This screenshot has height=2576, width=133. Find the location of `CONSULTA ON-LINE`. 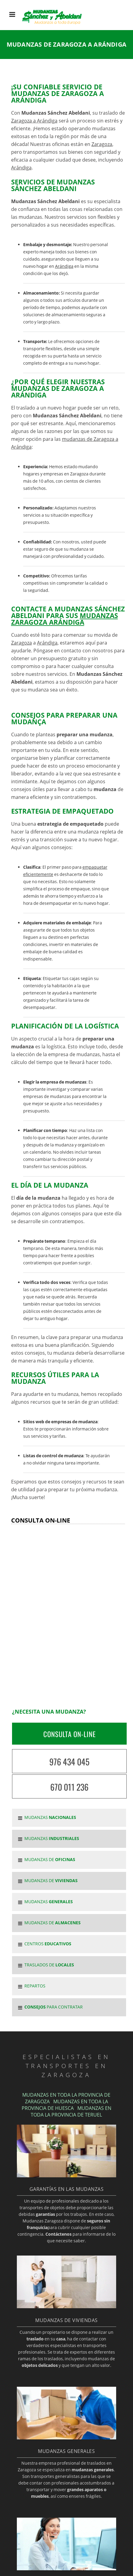

CONSULTA ON-LINE is located at coordinates (69, 1734).